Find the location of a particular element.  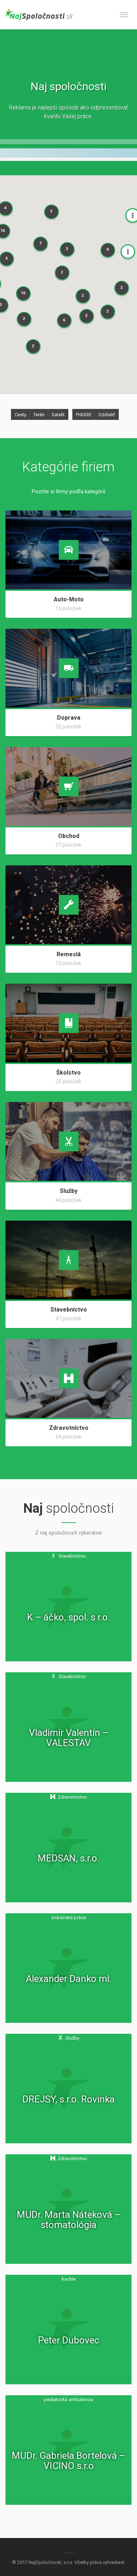

Služby is located at coordinates (68, 1190).